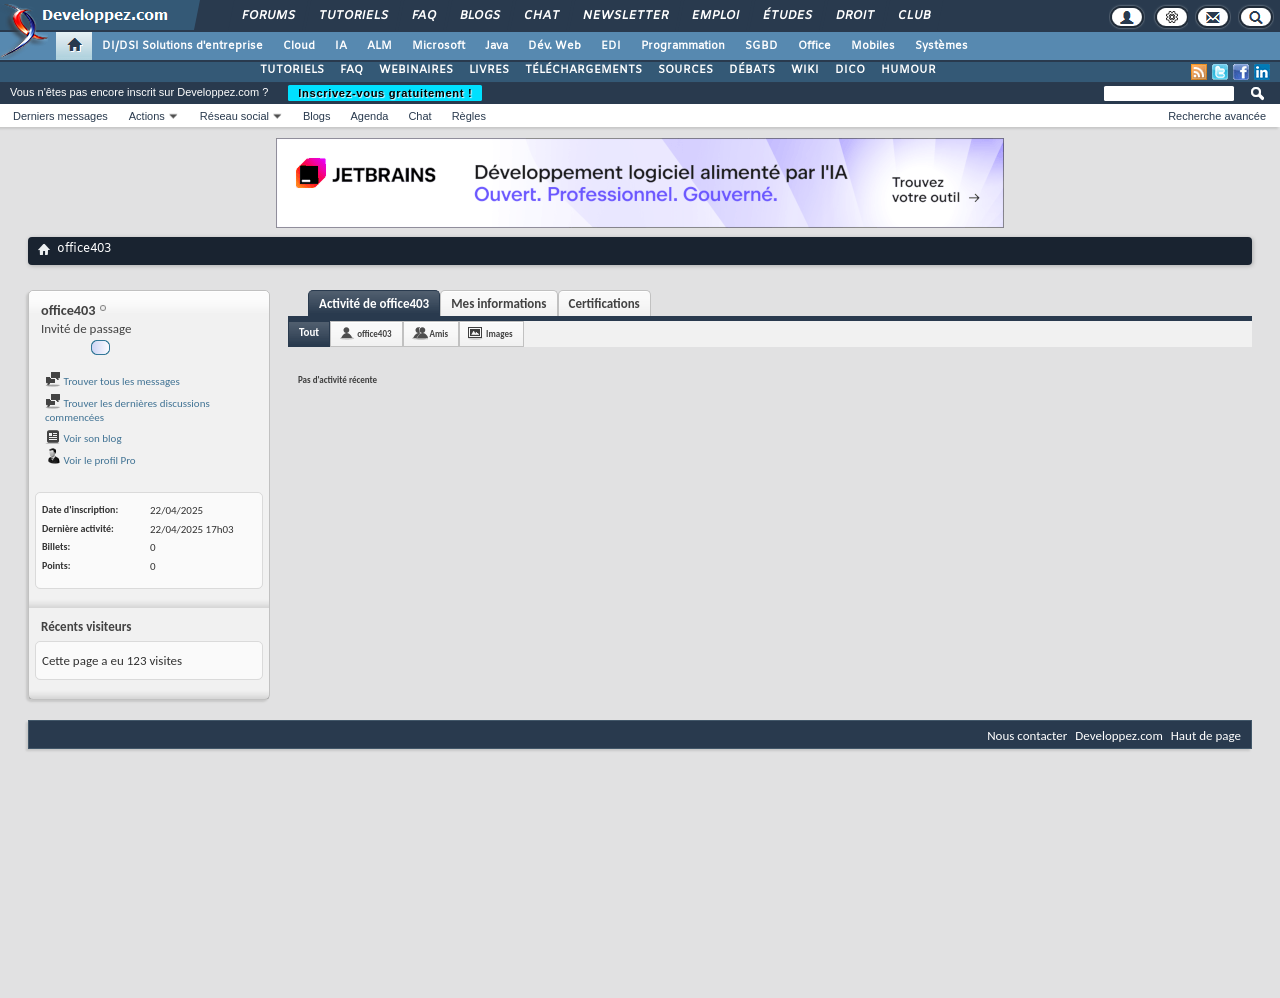 This screenshot has width=1280, height=998. Describe the element at coordinates (469, 116) in the screenshot. I see `Règles` at that location.